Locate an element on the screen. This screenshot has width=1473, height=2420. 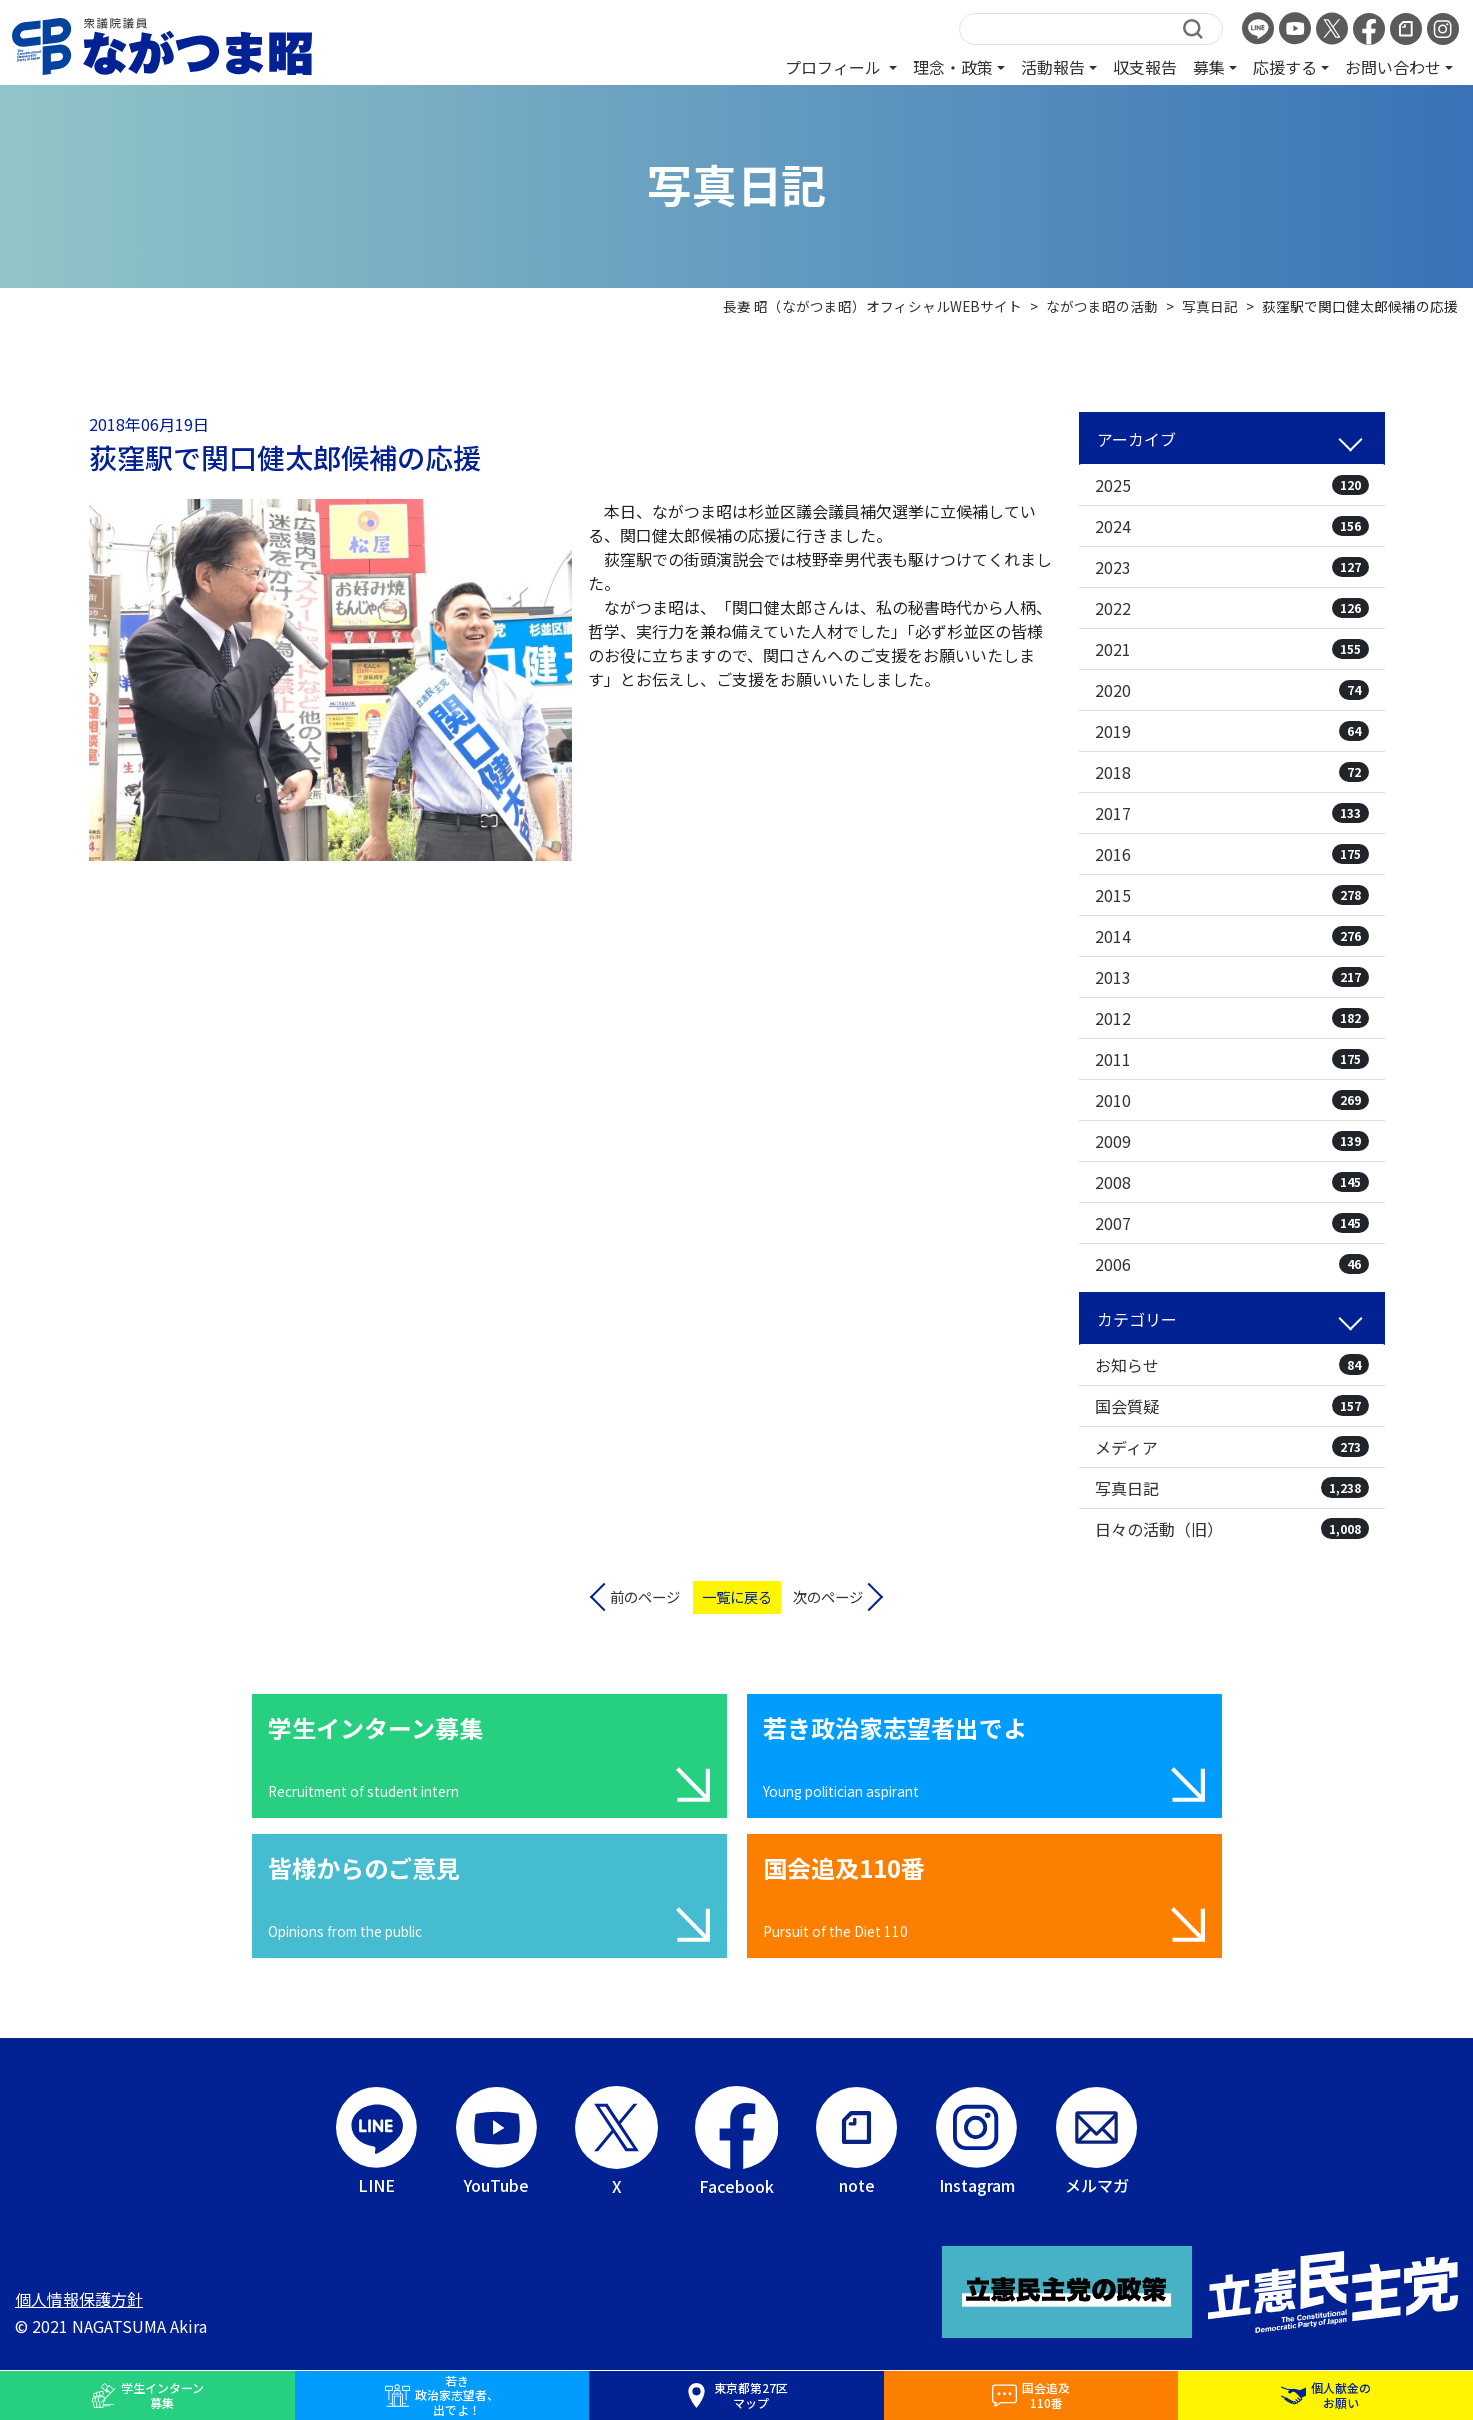
2010 is located at coordinates (1232, 1100).